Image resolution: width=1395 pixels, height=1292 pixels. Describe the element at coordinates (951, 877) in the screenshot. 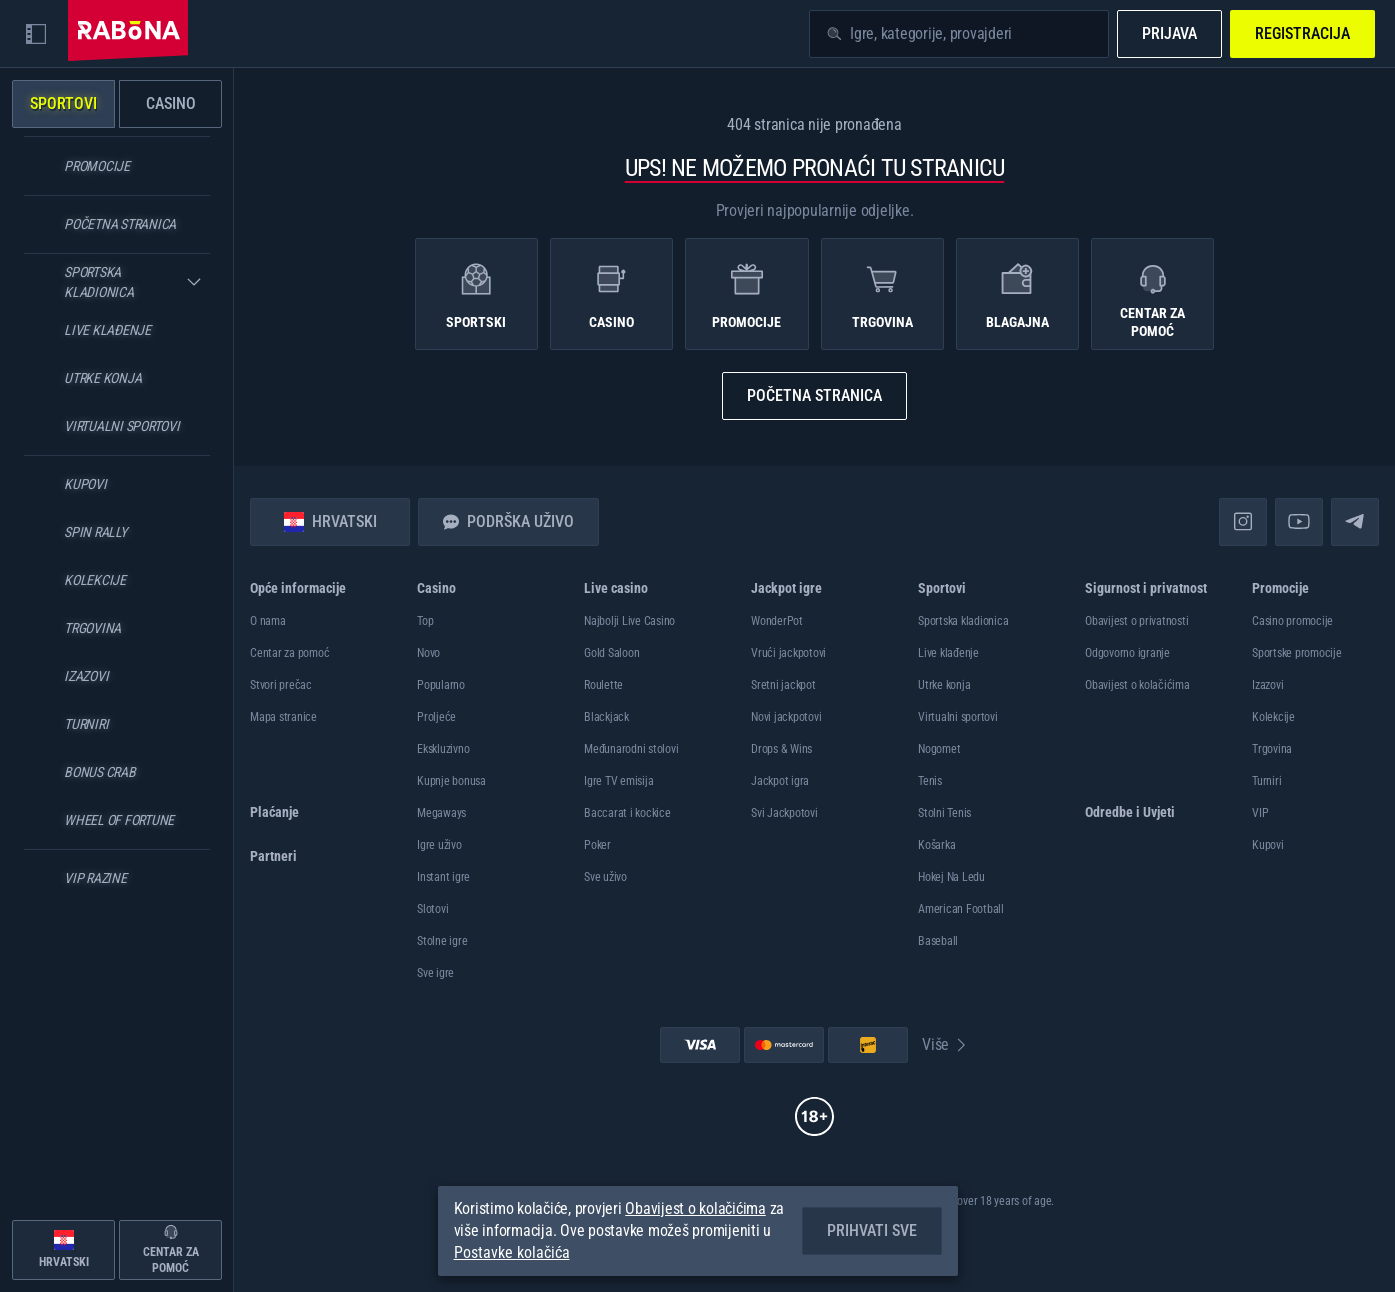

I see `hokej na ledu` at that location.